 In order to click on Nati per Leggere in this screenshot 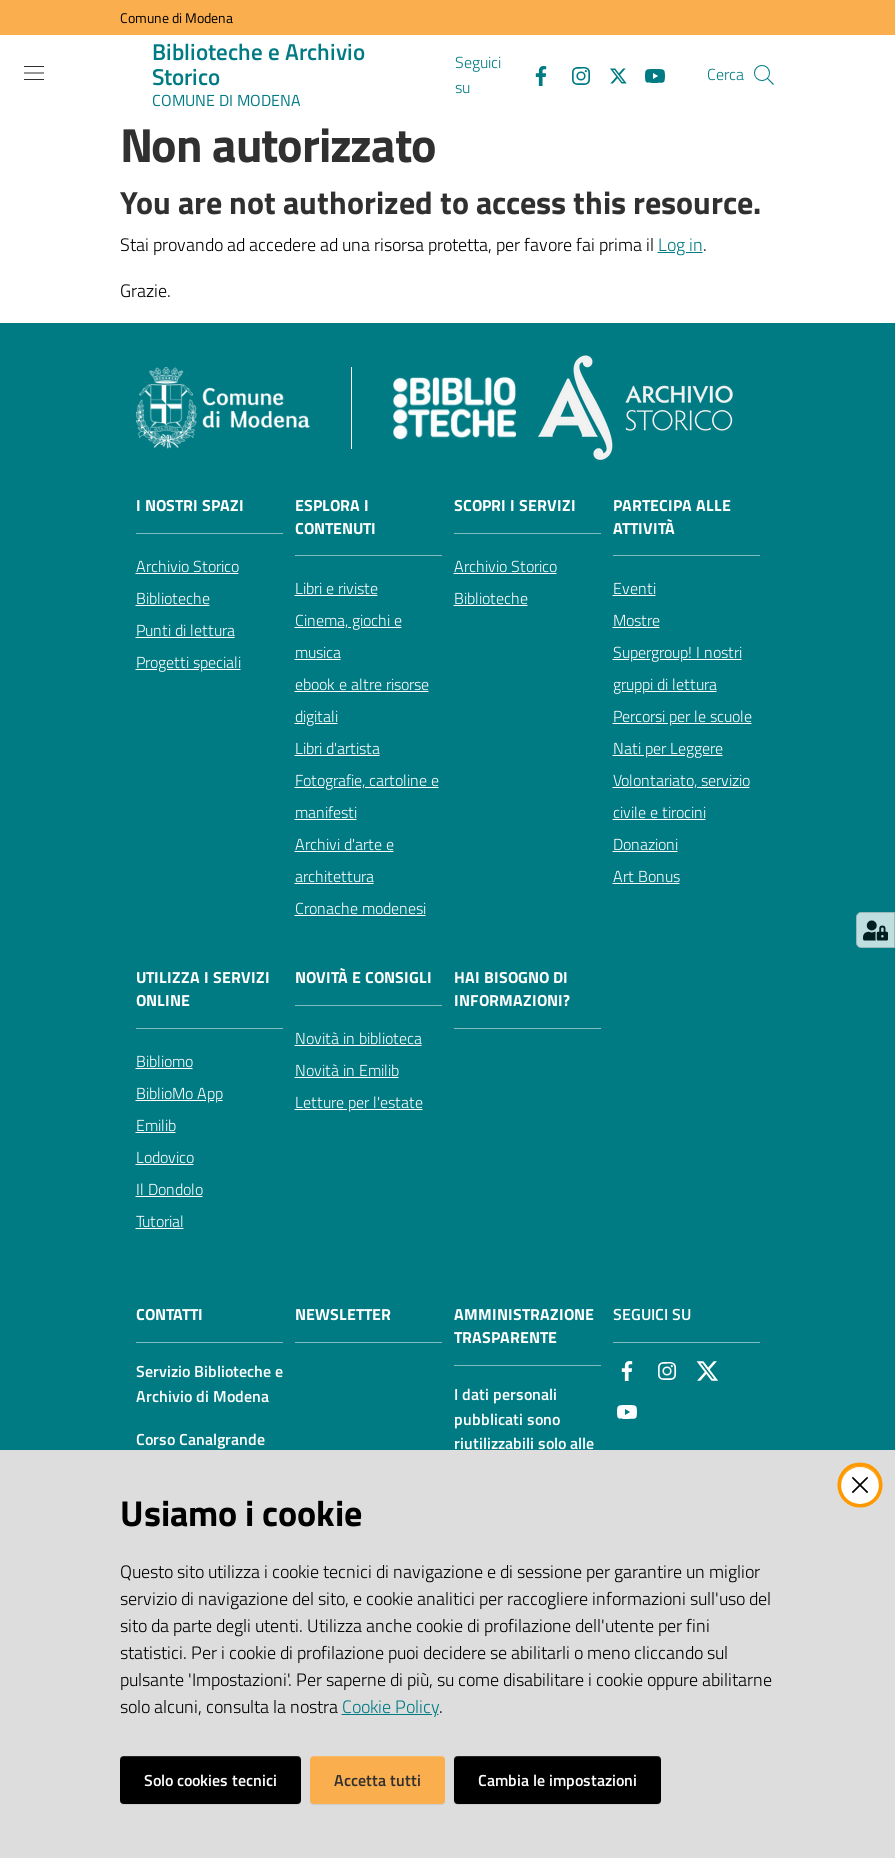, I will do `click(668, 748)`.